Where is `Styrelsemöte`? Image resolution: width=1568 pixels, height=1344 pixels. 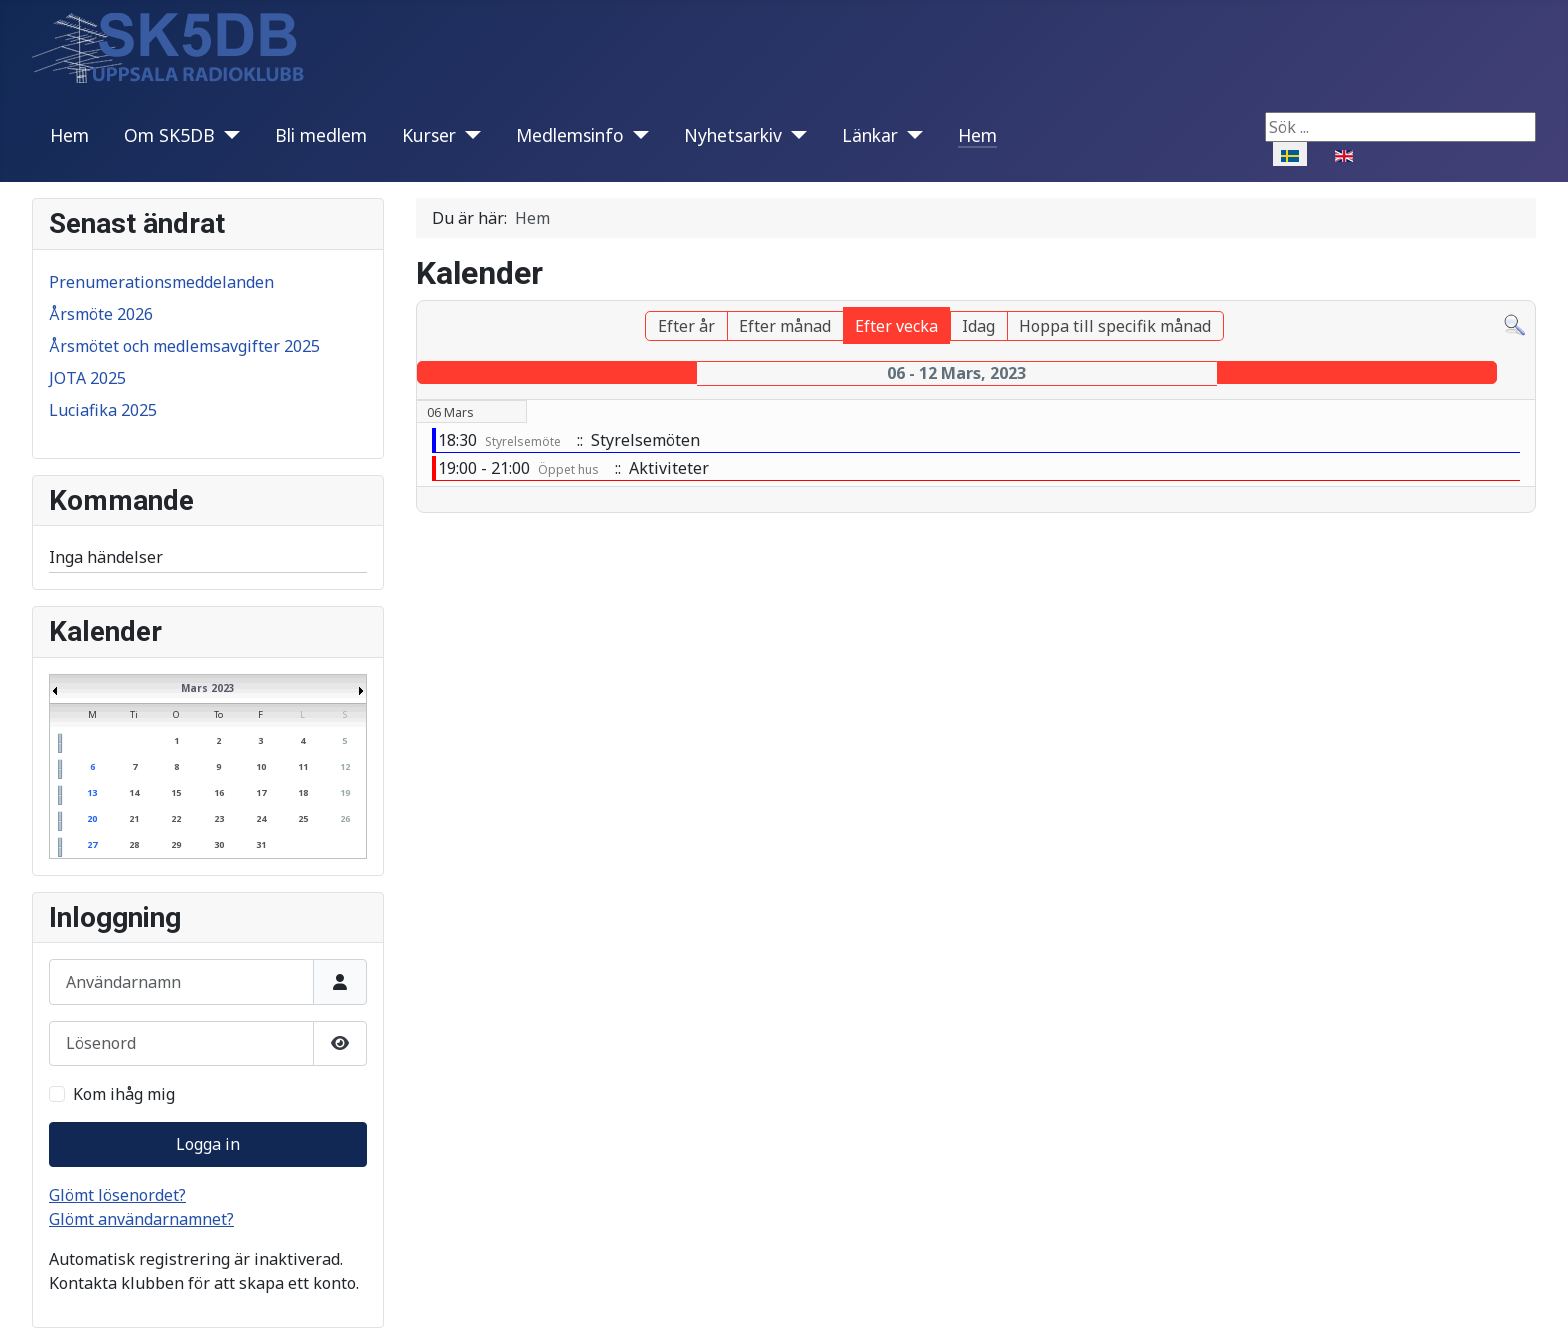 Styrelsemöte is located at coordinates (523, 441).